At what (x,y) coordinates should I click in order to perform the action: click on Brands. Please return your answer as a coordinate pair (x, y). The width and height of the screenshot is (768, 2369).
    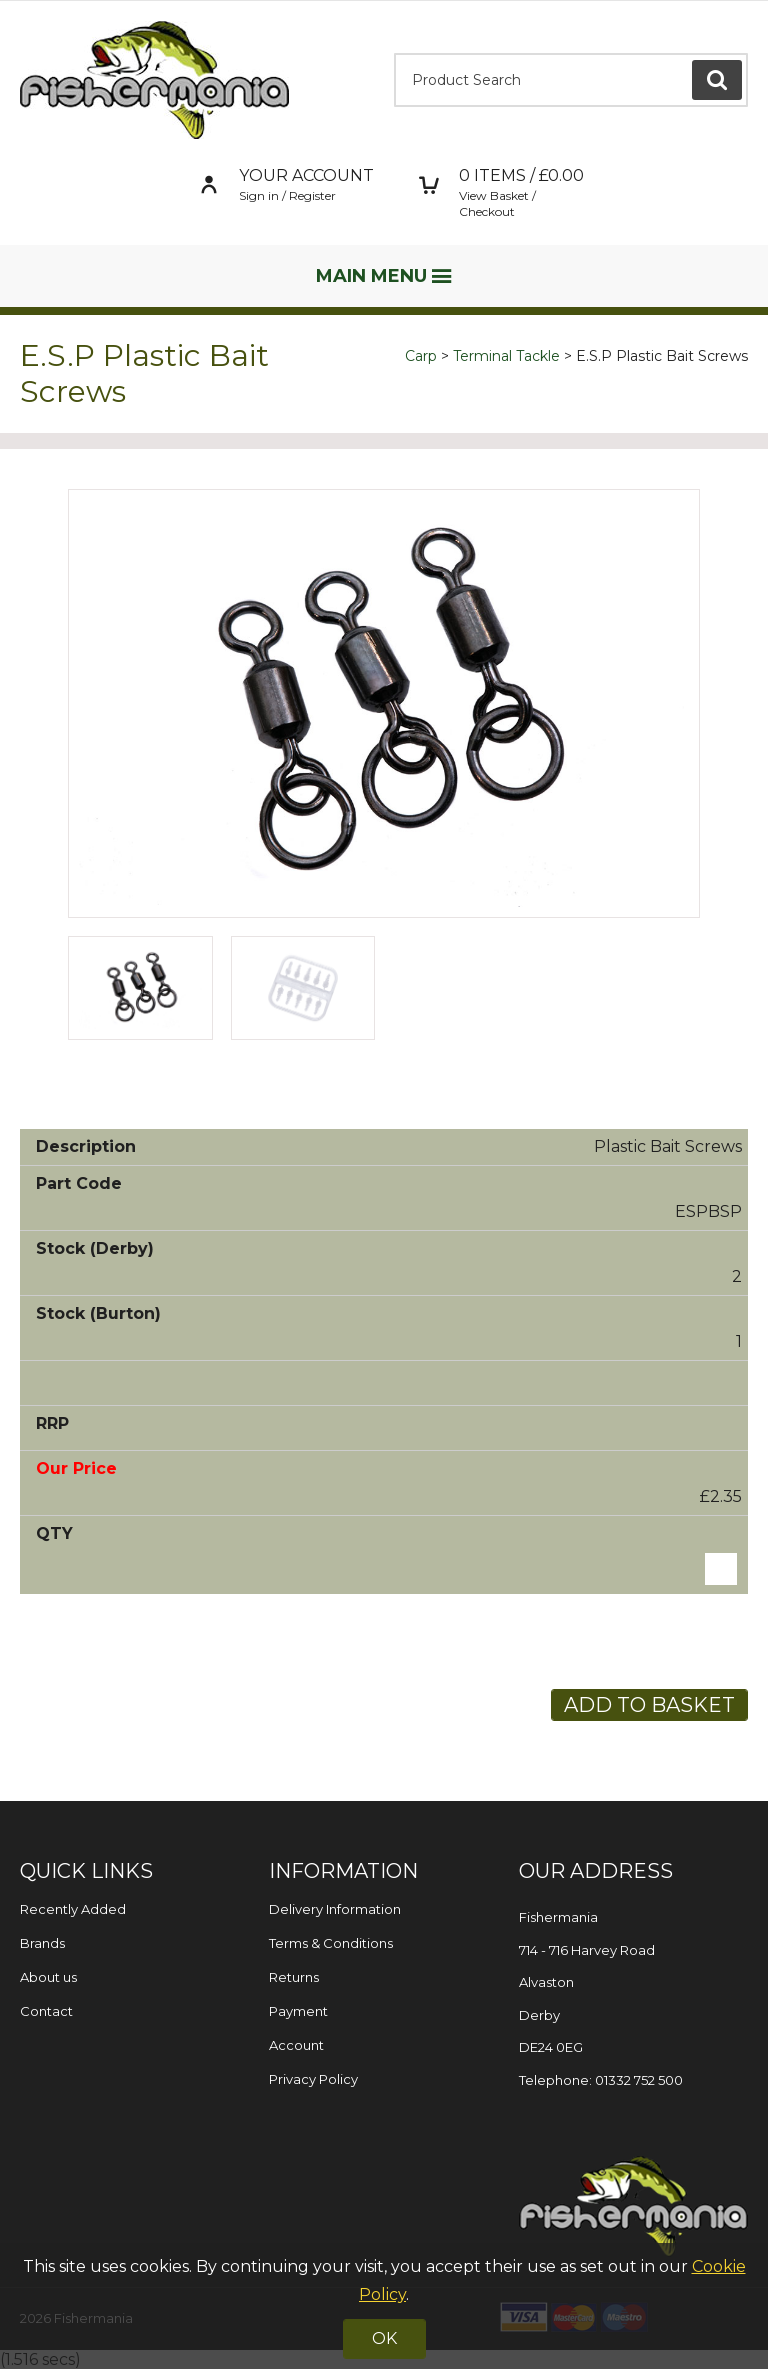
    Looking at the image, I should click on (42, 1943).